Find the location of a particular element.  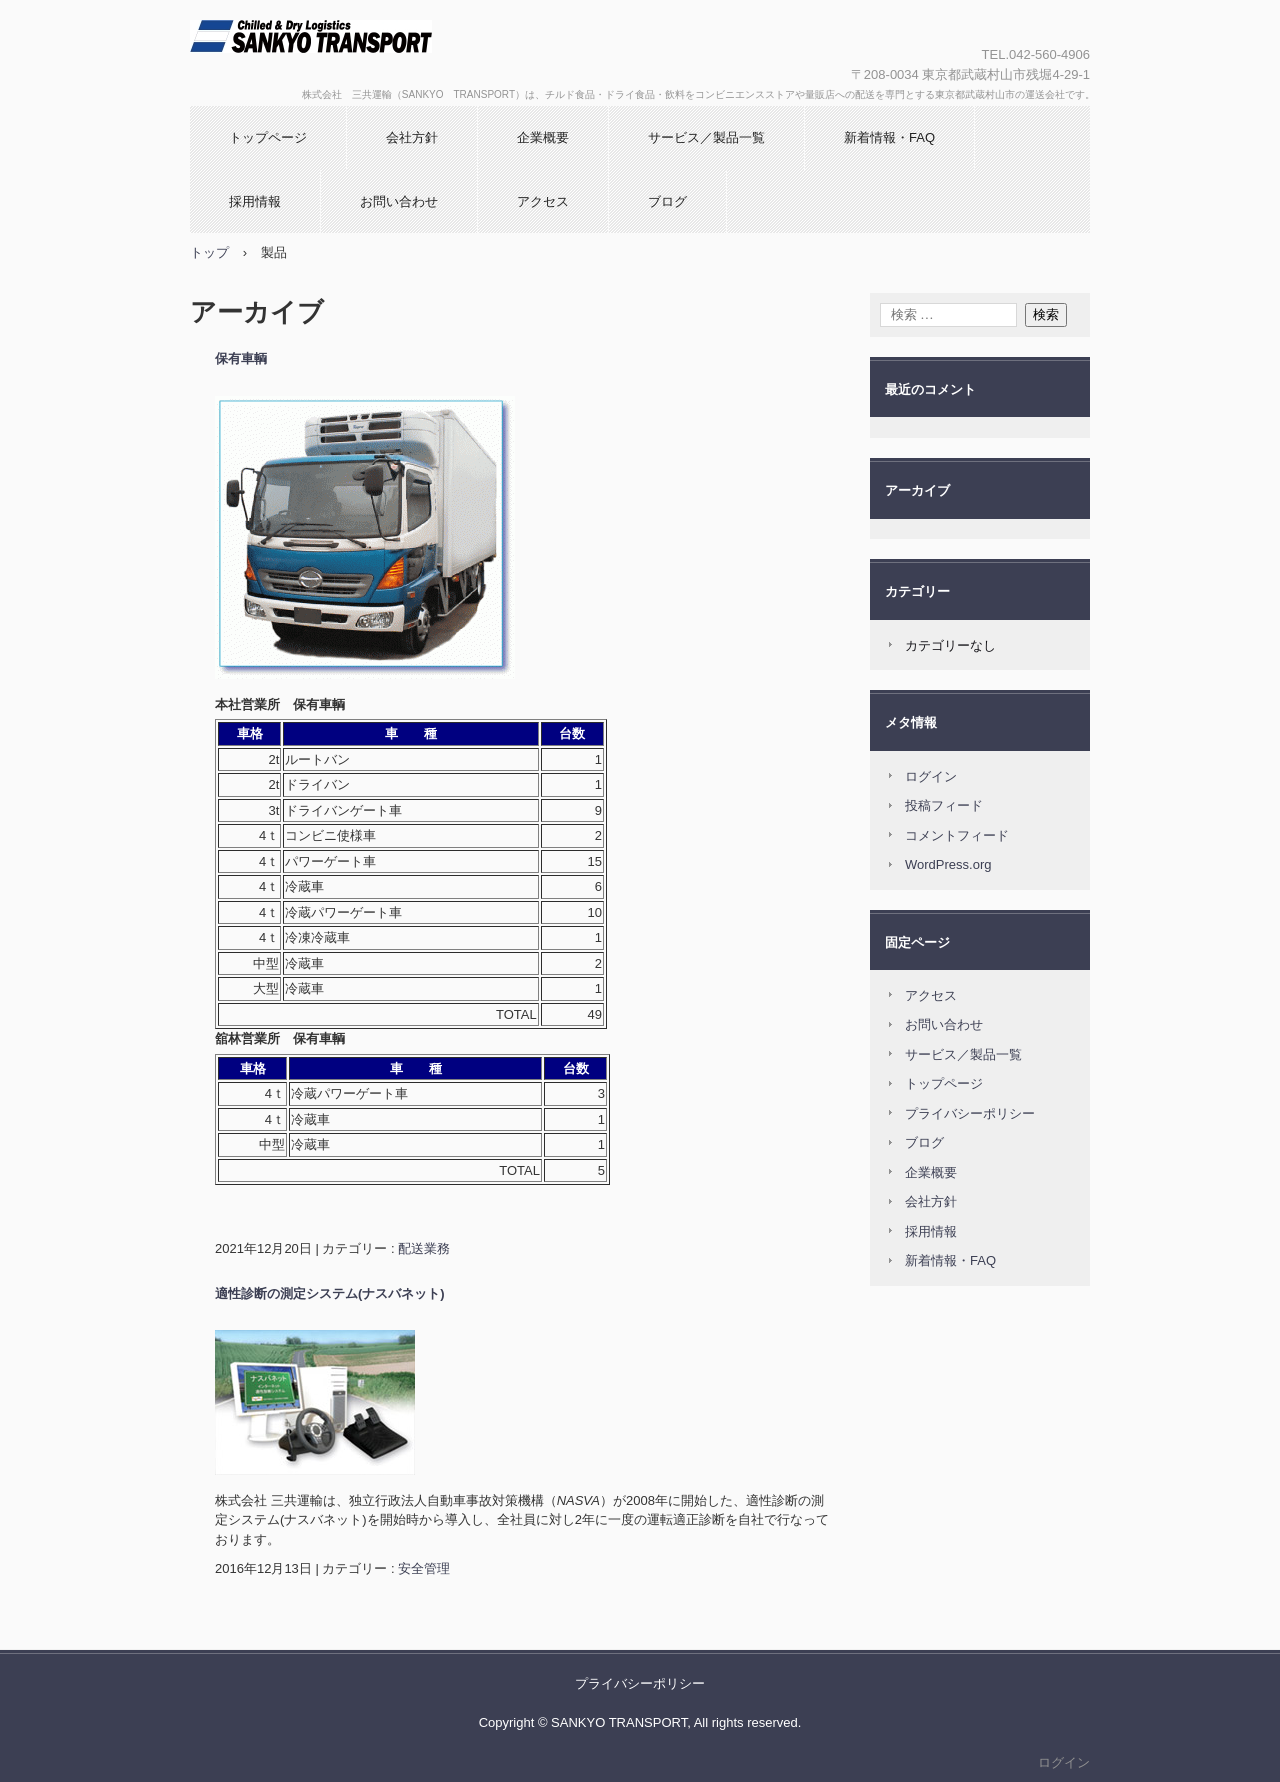

サービス／製品一覧 is located at coordinates (706, 137).